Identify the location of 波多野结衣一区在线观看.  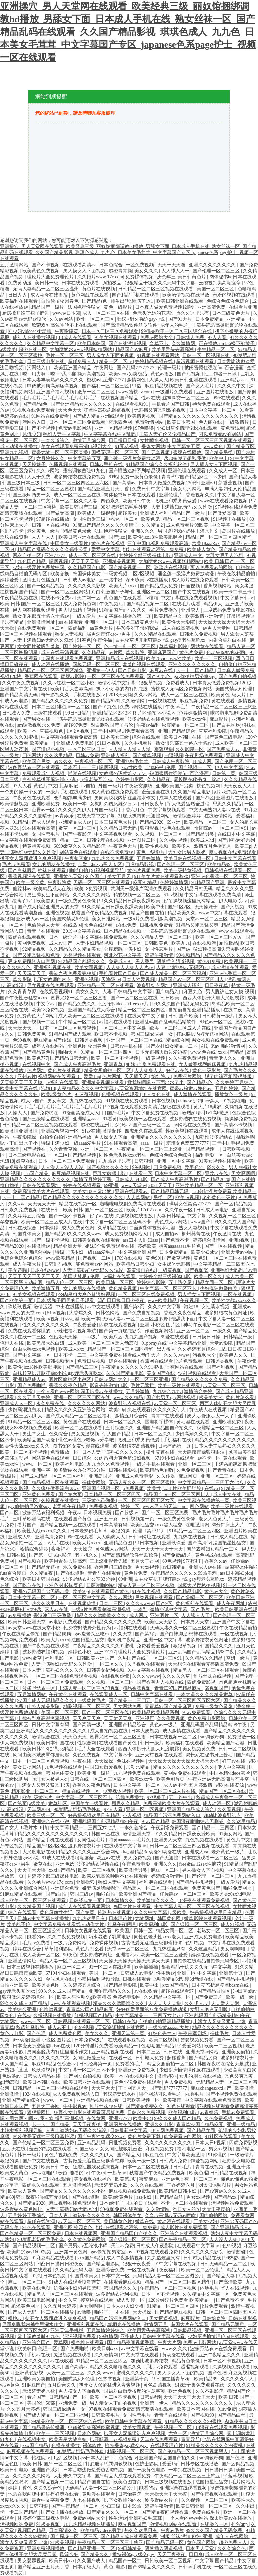
(34, 767).